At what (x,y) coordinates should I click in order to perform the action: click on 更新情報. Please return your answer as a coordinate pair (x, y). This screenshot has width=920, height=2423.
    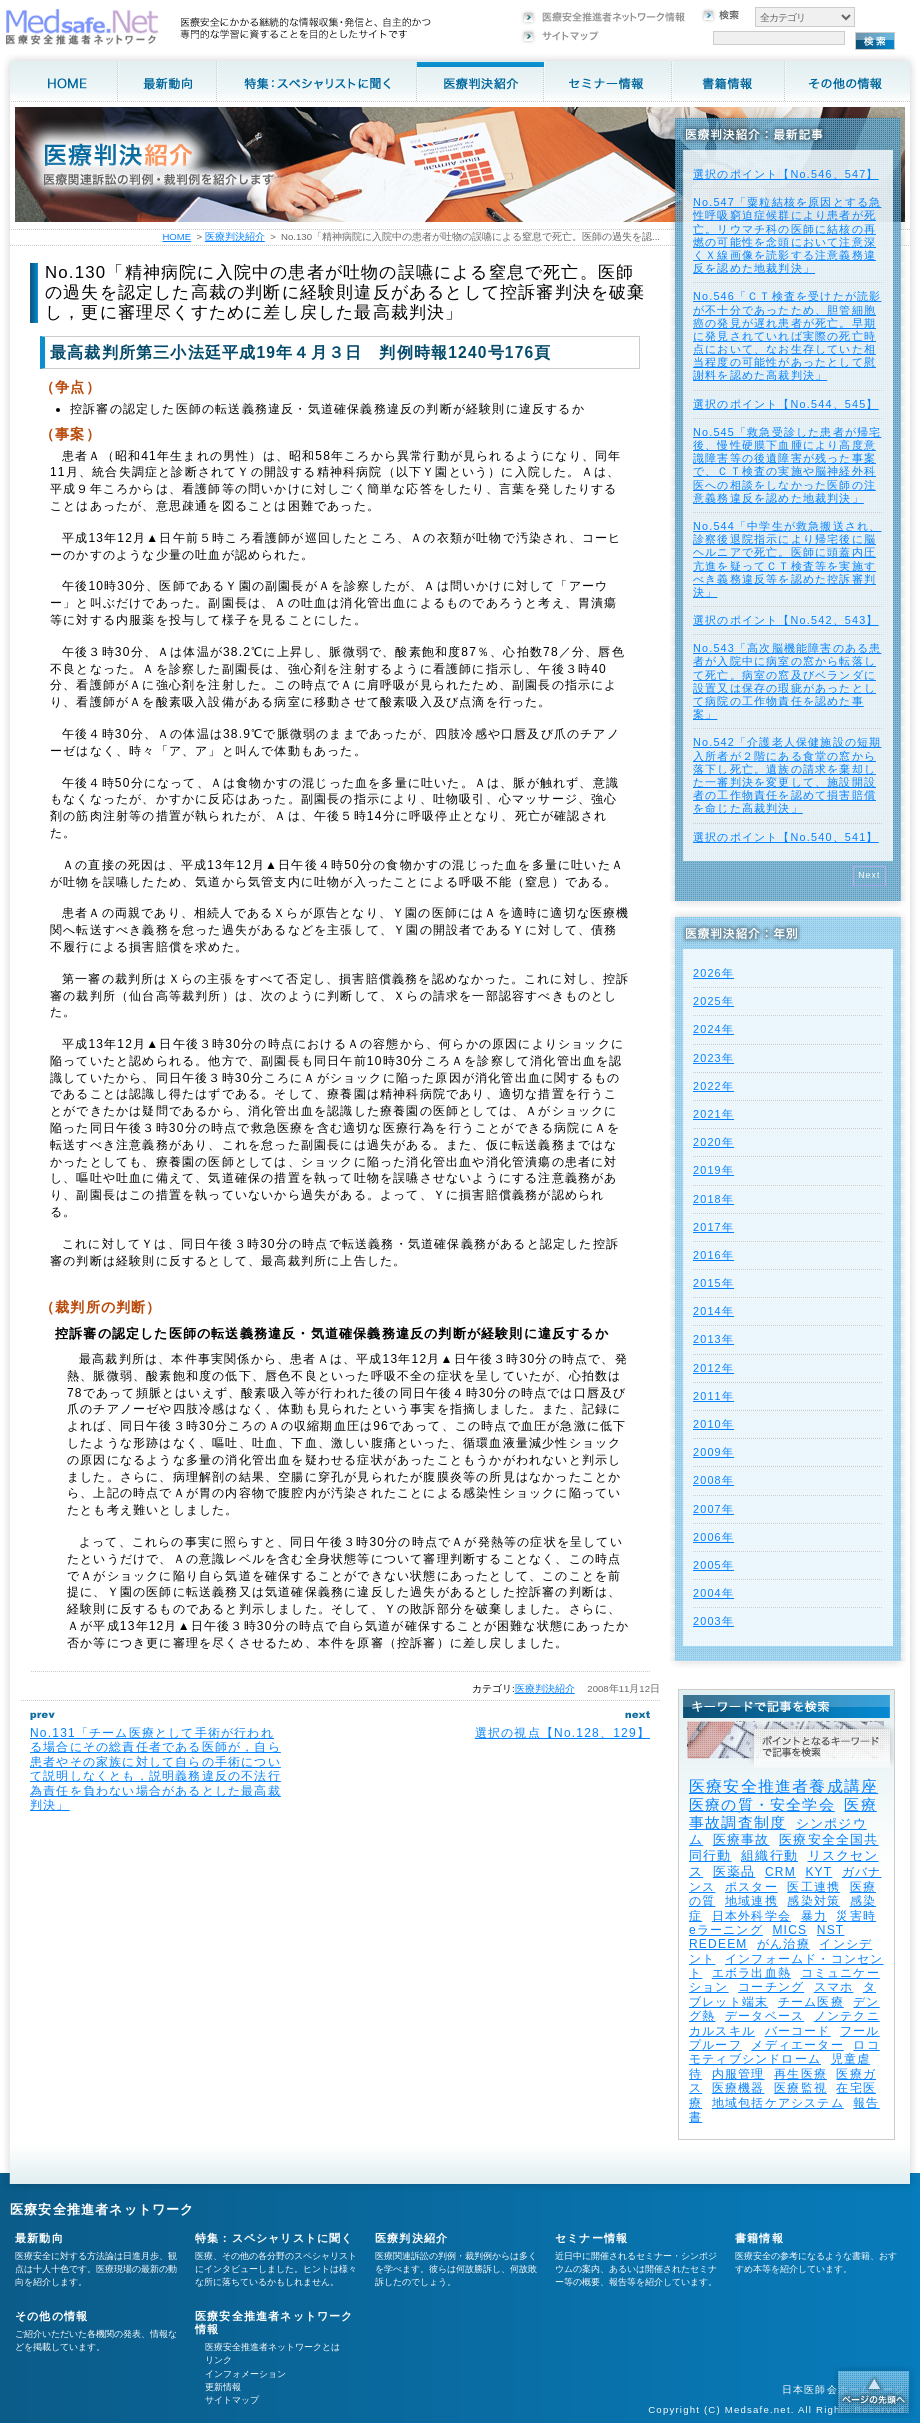
    Looking at the image, I should click on (223, 2387).